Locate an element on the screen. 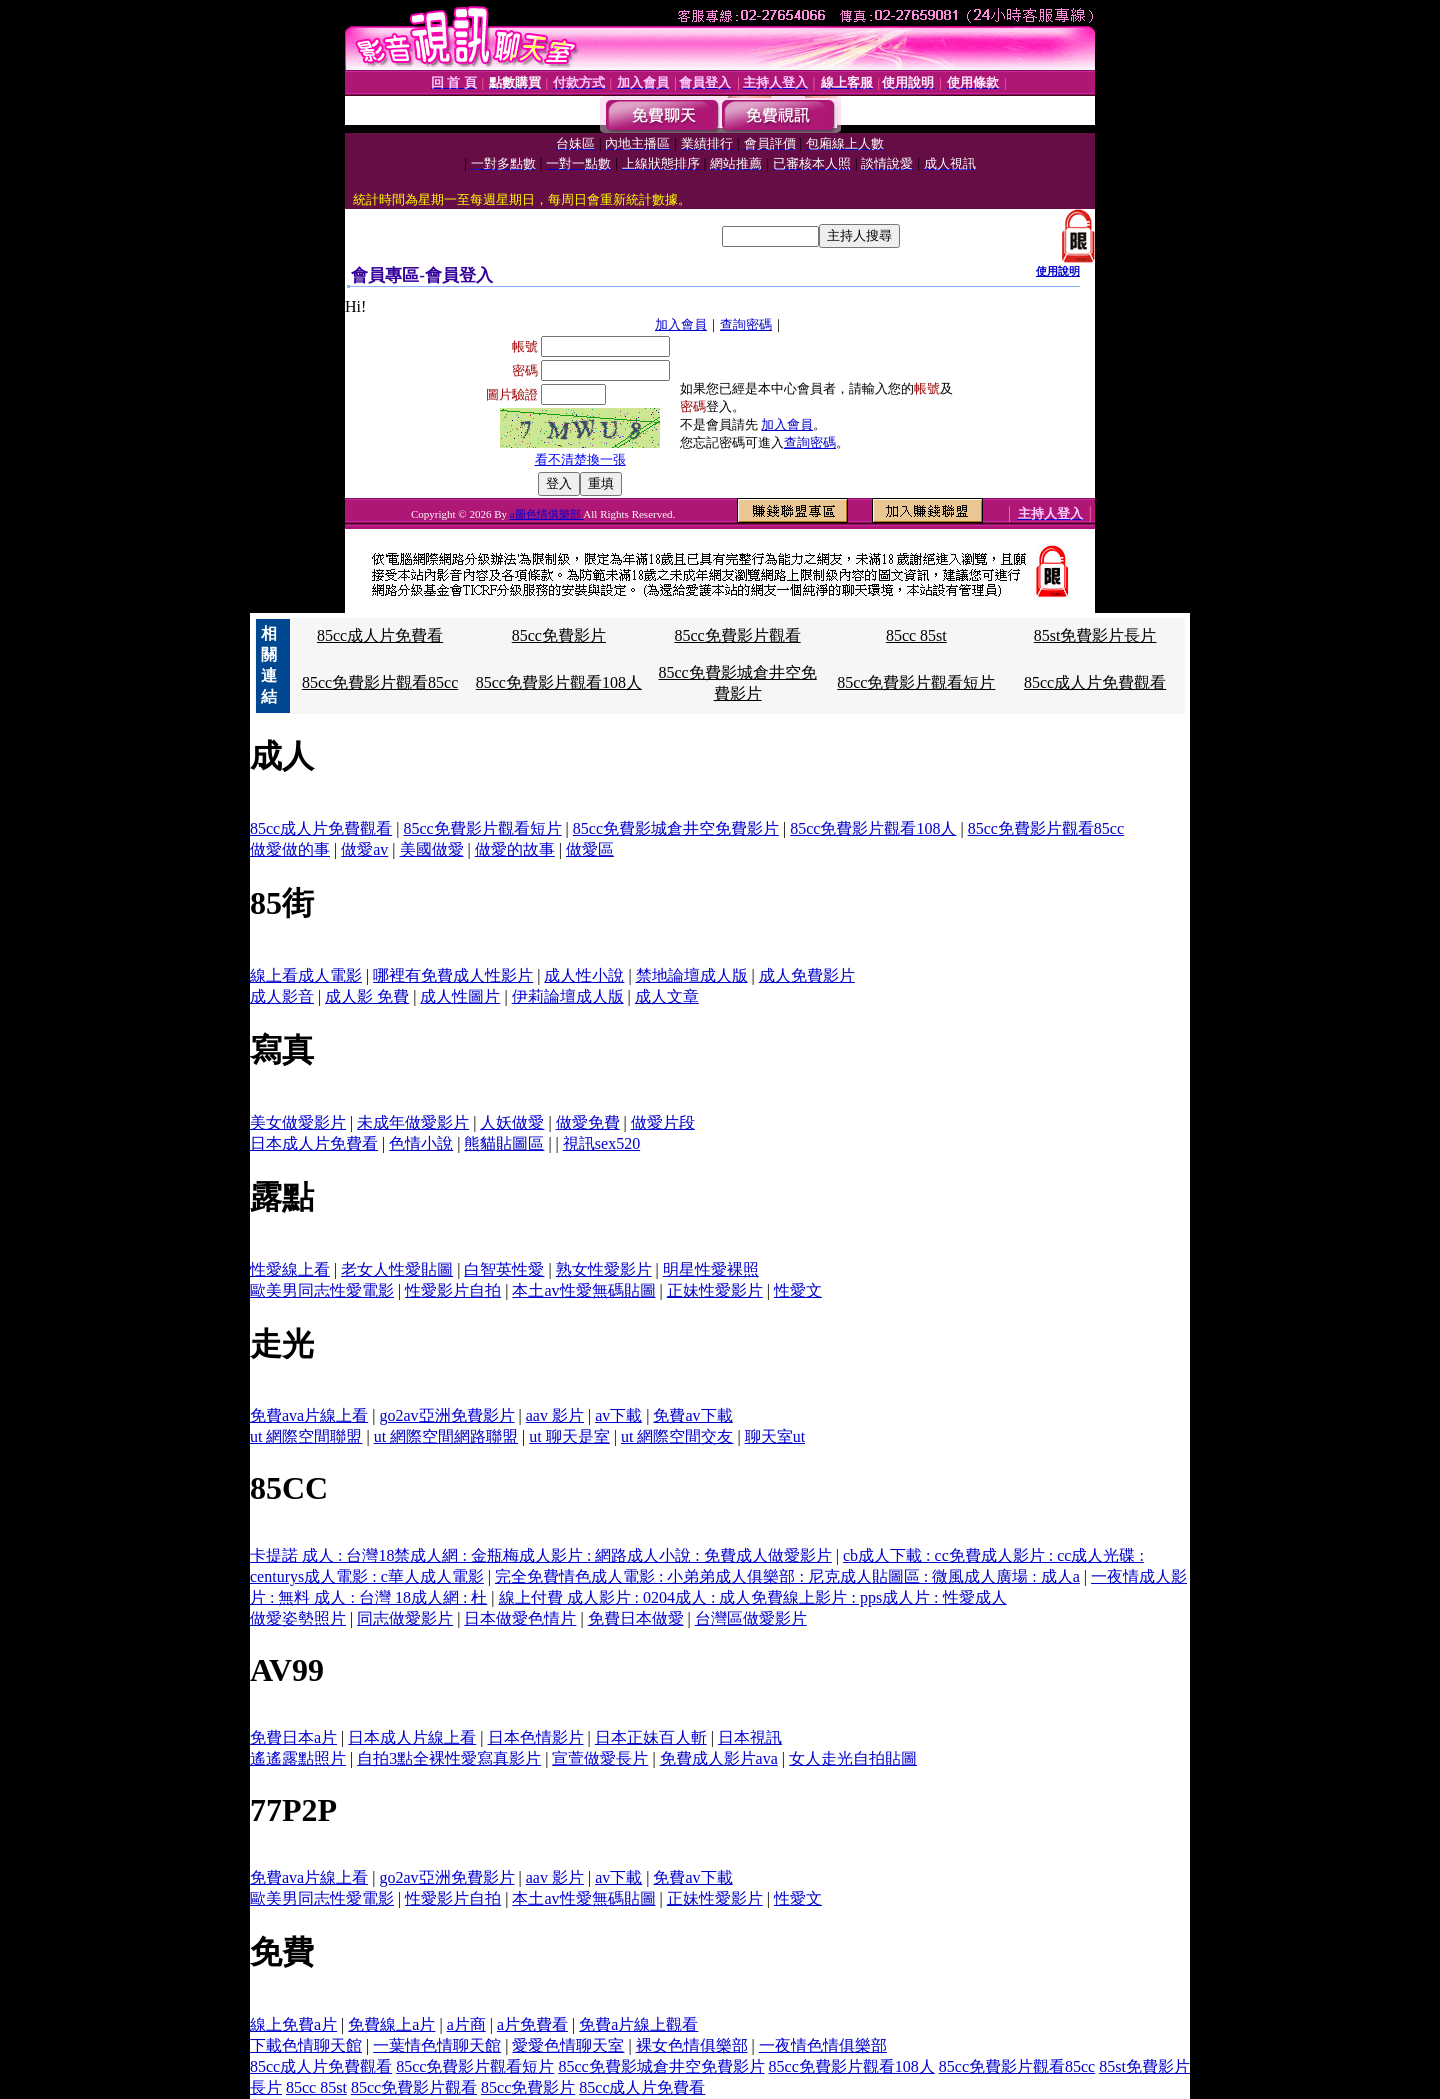  做愛片段 is located at coordinates (663, 1122).